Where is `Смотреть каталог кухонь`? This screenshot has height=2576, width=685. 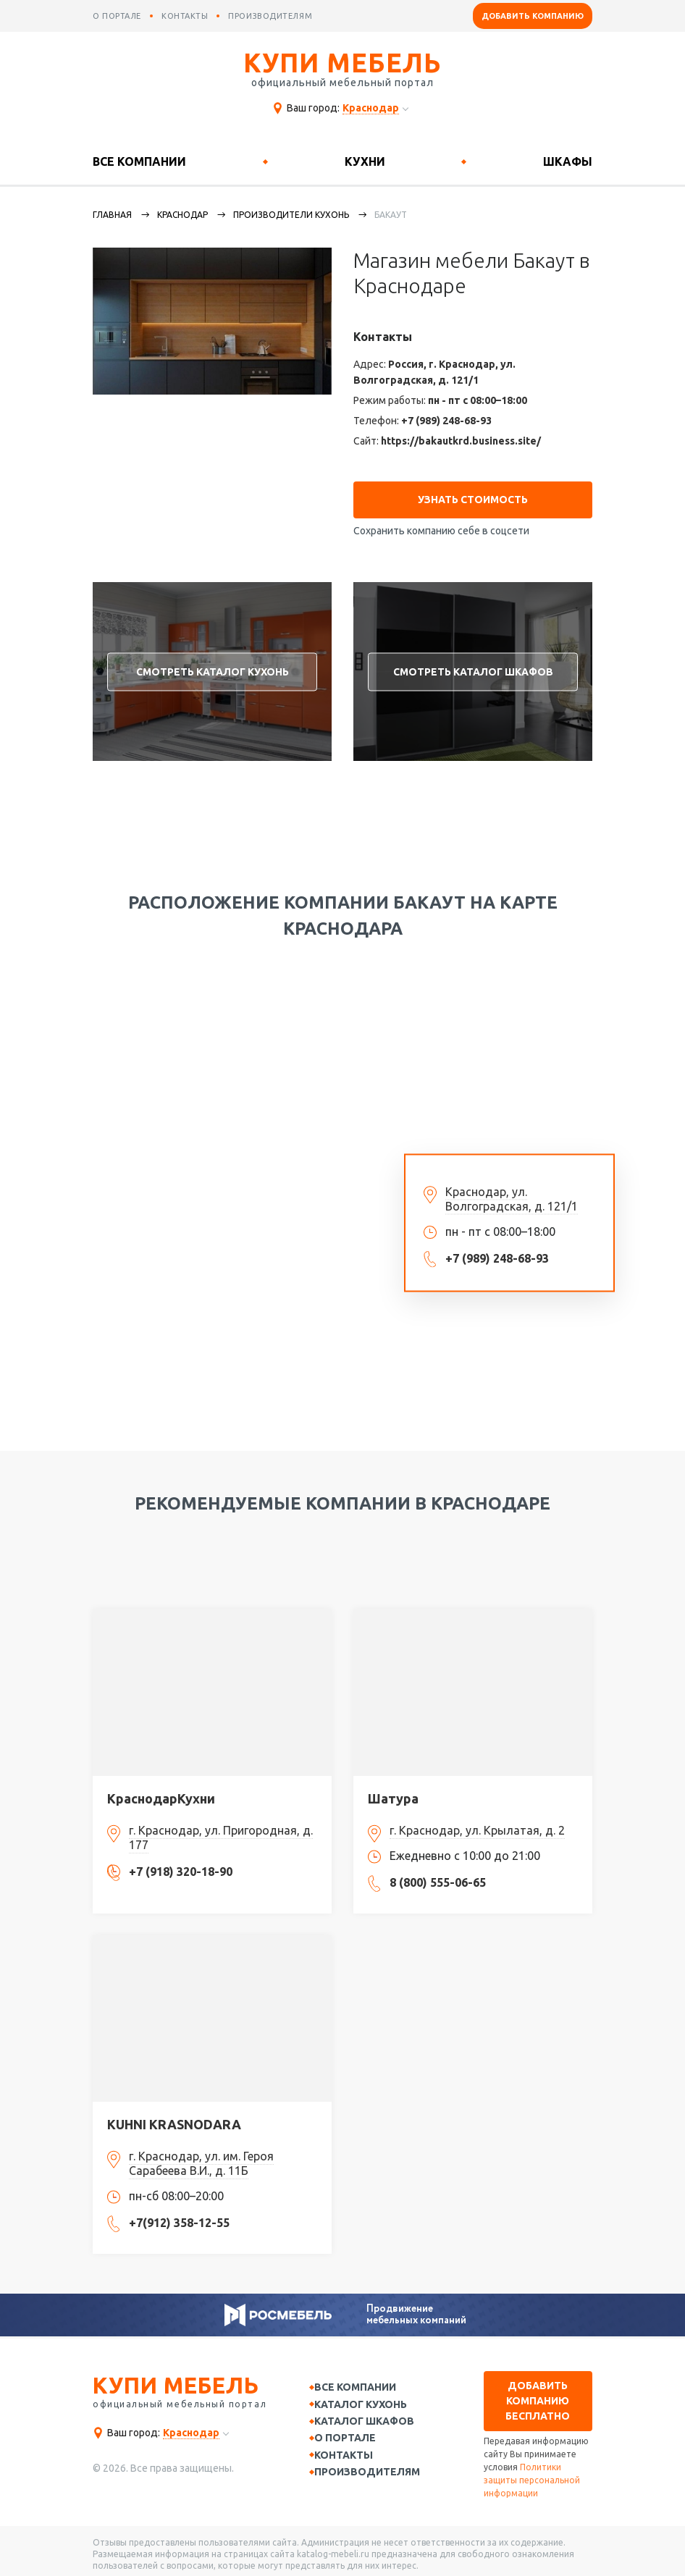 Смотреть каталог кухонь is located at coordinates (212, 664).